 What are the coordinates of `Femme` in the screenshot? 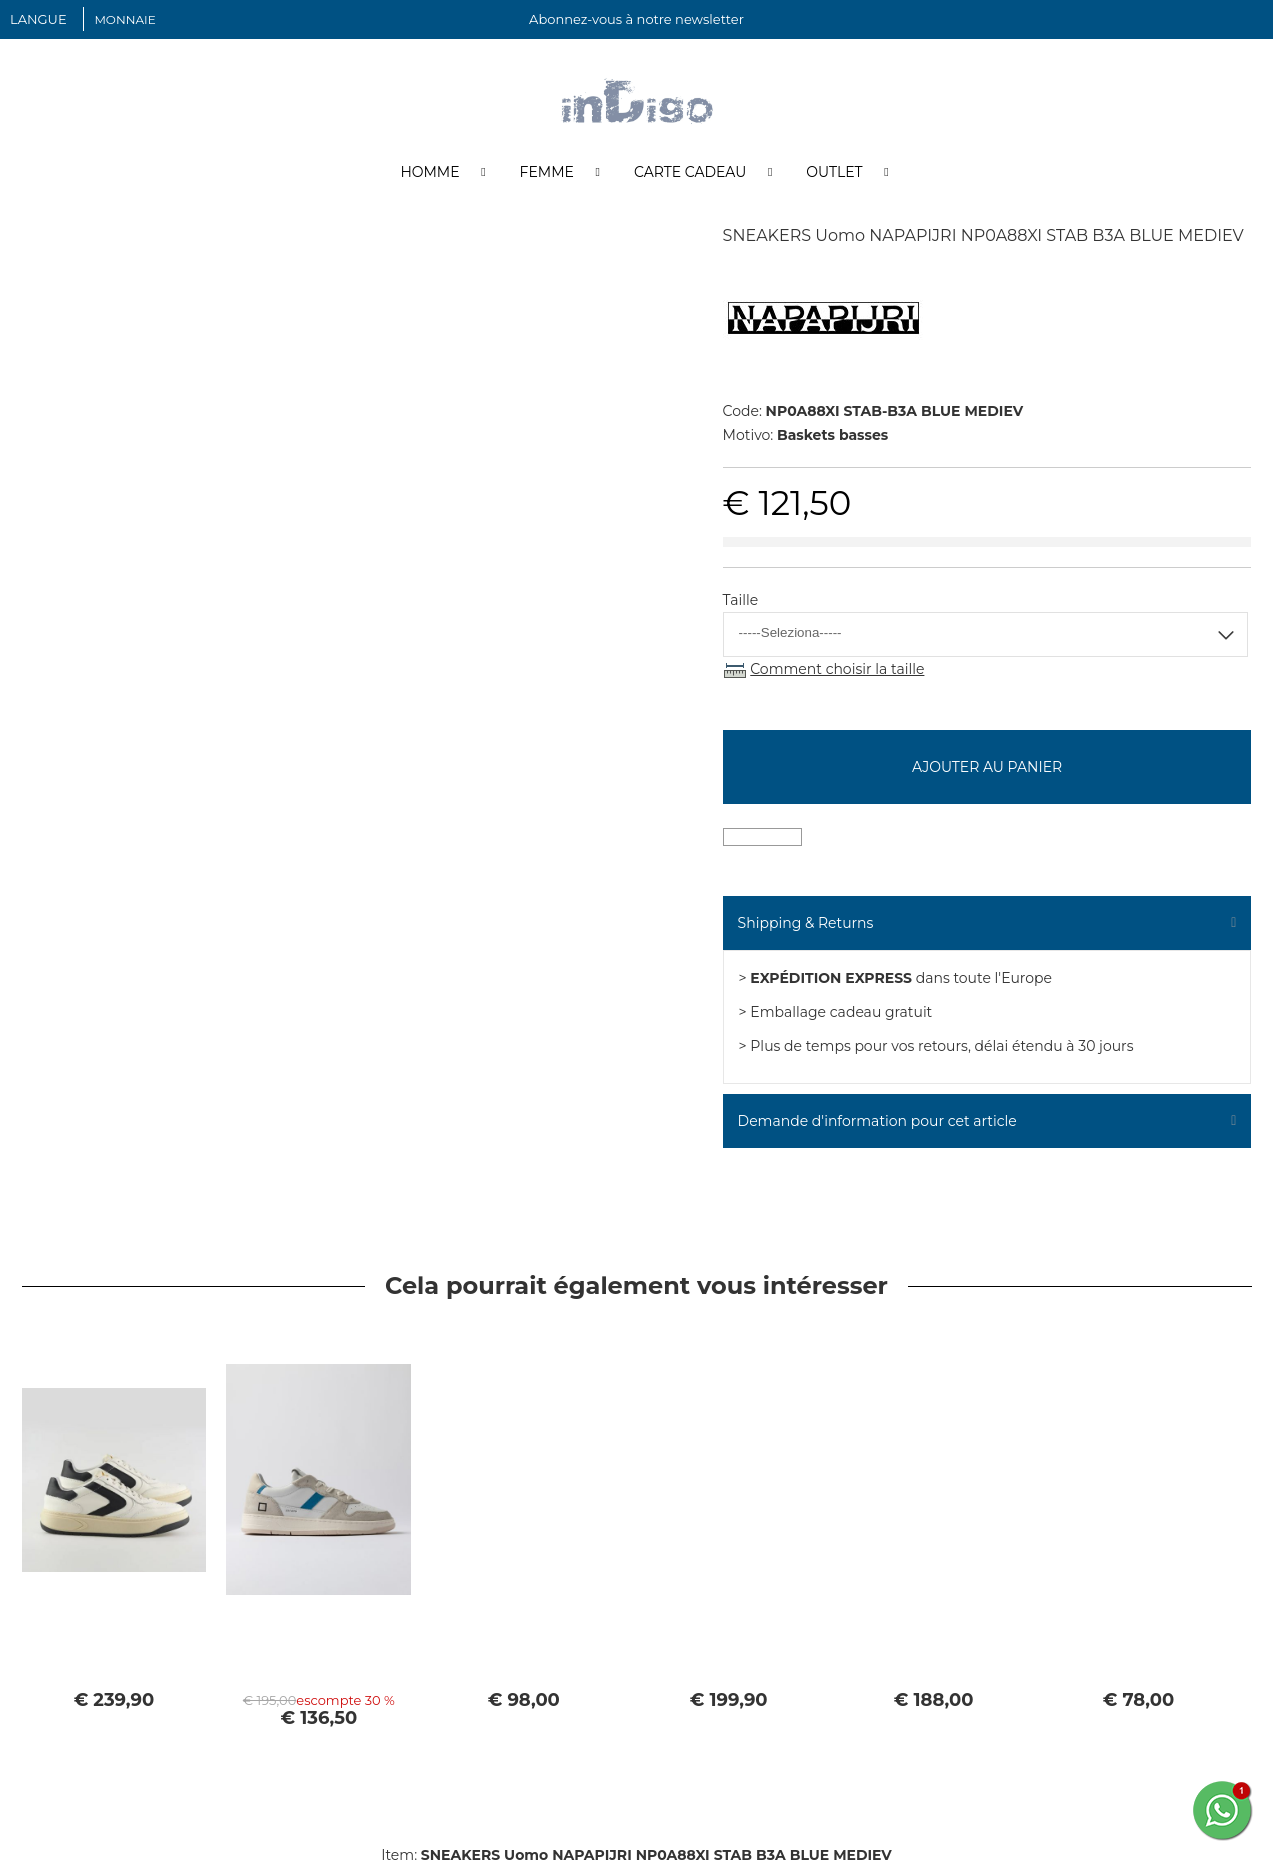 It's located at (547, 173).